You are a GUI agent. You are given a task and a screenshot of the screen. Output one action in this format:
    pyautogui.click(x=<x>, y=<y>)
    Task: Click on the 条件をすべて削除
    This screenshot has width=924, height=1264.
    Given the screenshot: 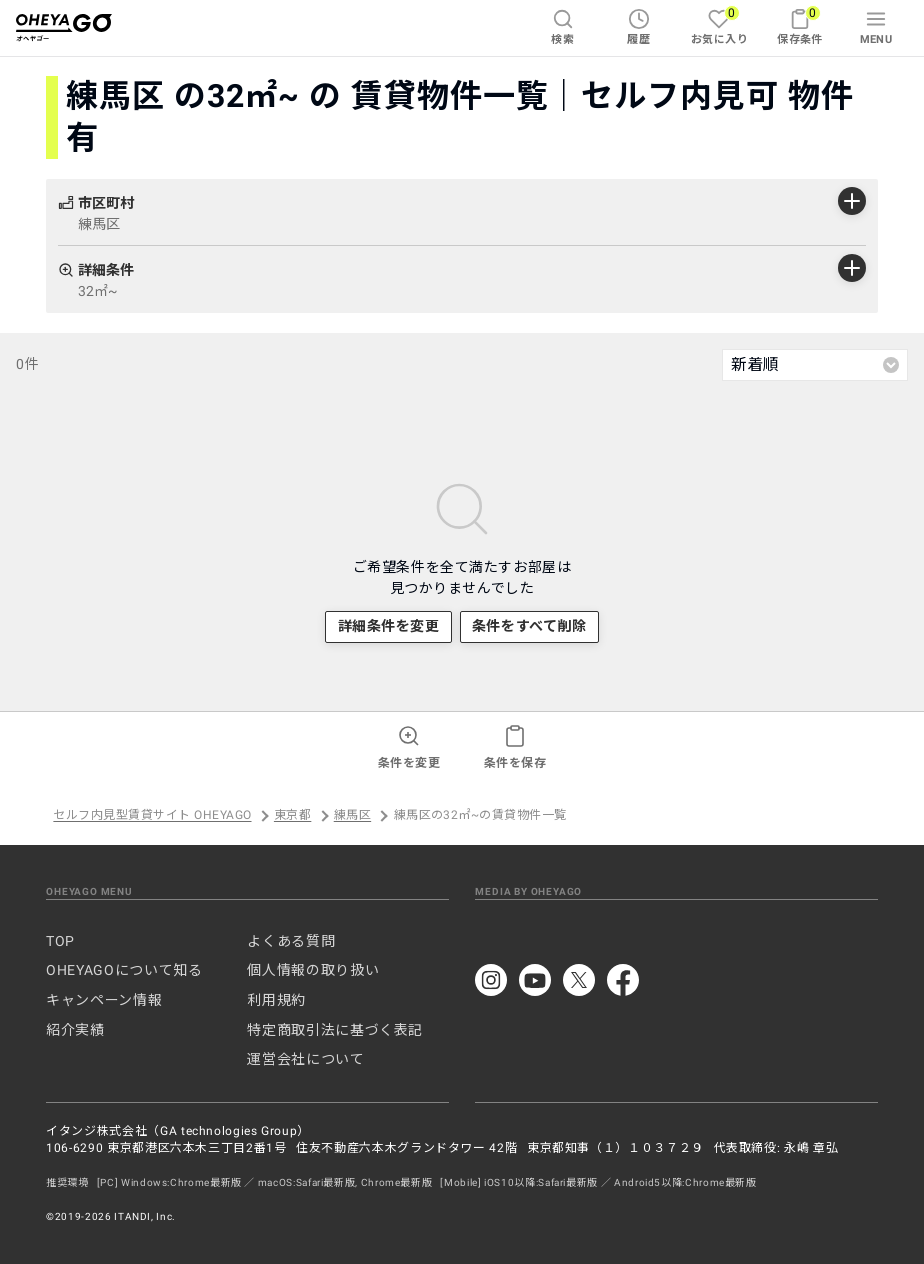 What is the action you would take?
    pyautogui.click(x=529, y=626)
    